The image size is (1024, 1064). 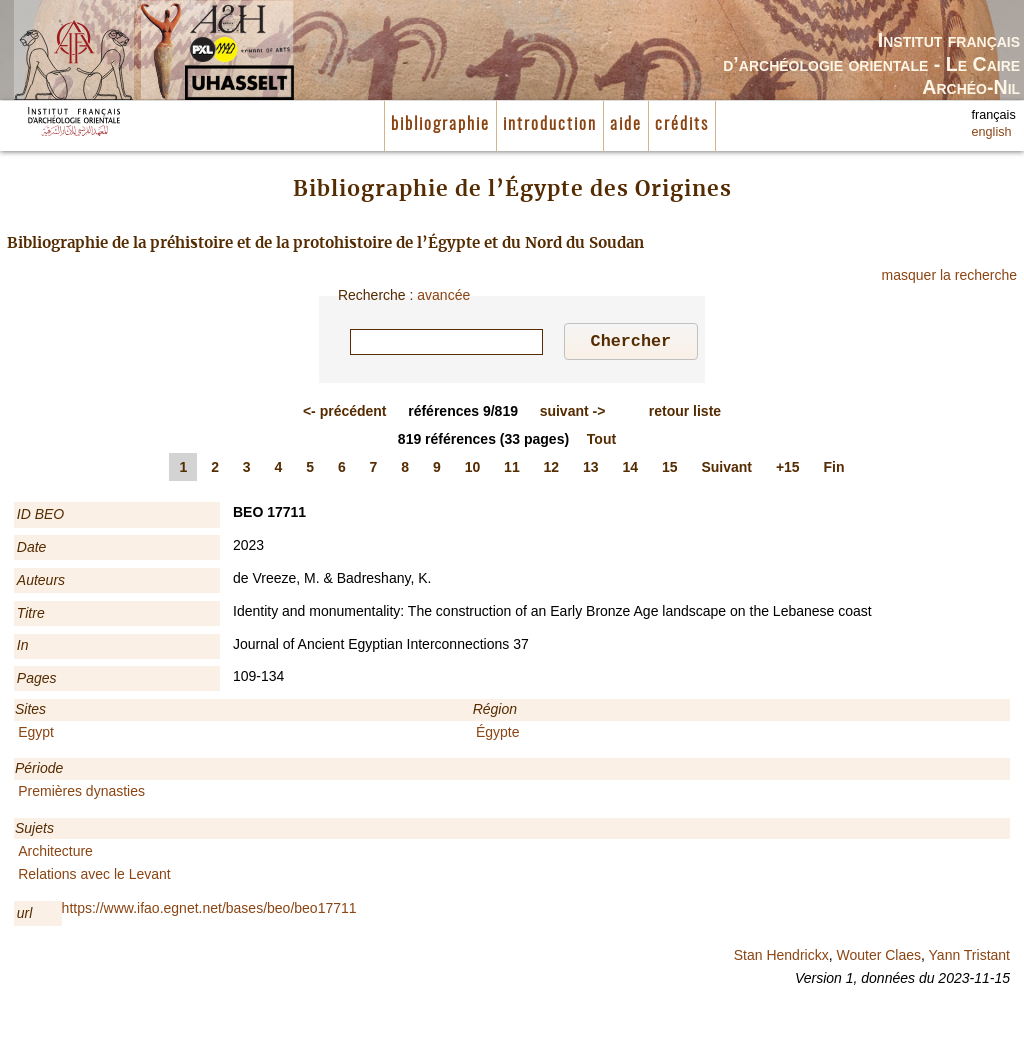 I want to click on Relations avec le Levant, so click(x=94, y=877).